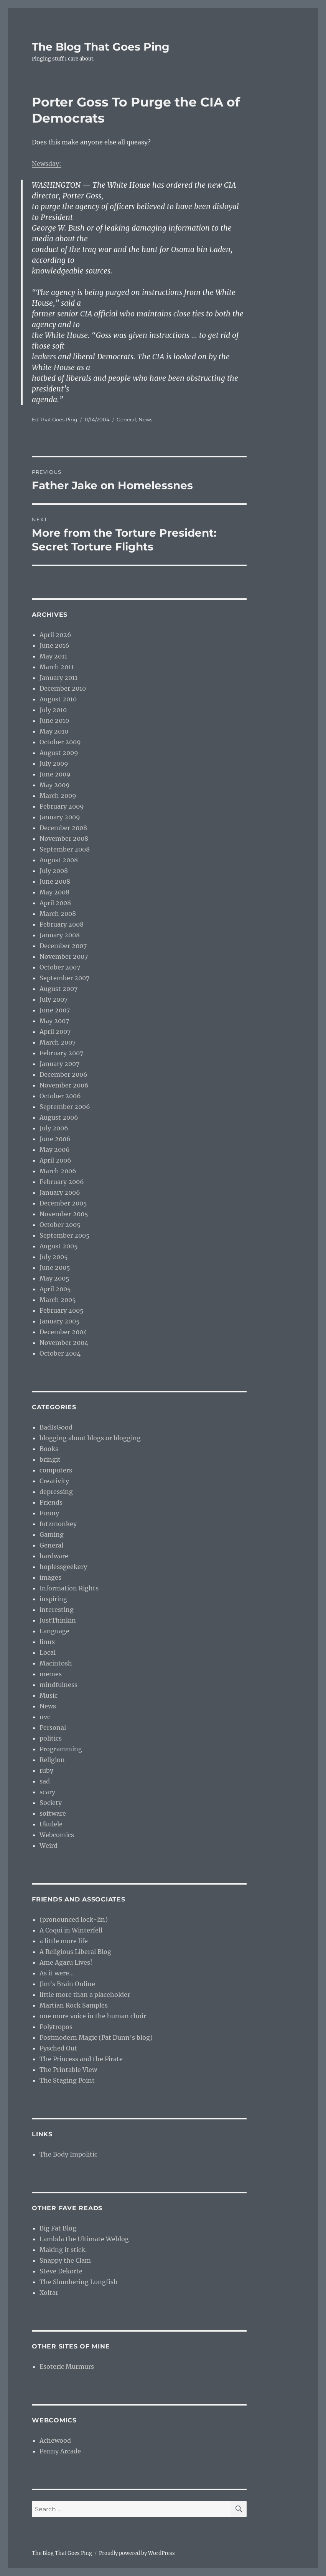 This screenshot has height=2576, width=326. What do you see at coordinates (57, 667) in the screenshot?
I see `March 2011` at bounding box center [57, 667].